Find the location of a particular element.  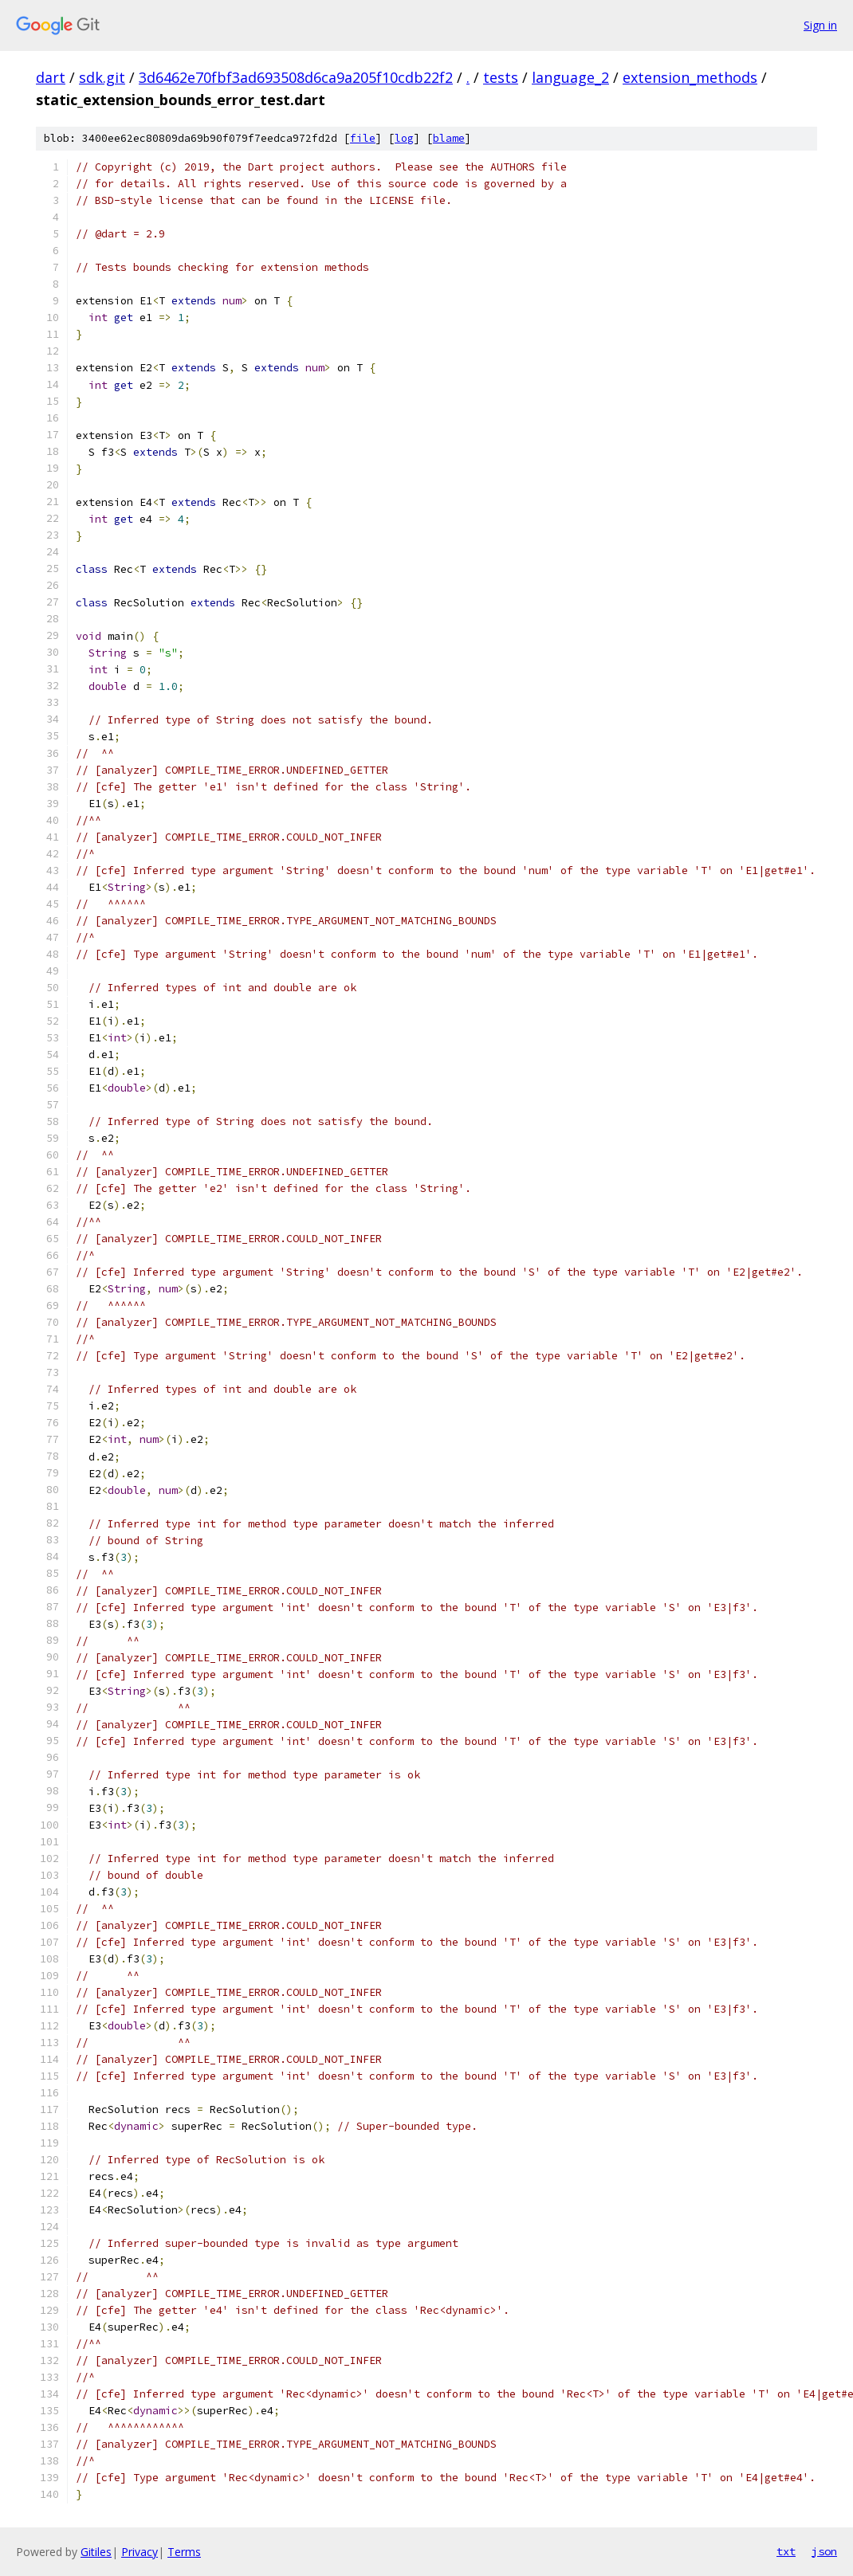

dart is located at coordinates (50, 77).